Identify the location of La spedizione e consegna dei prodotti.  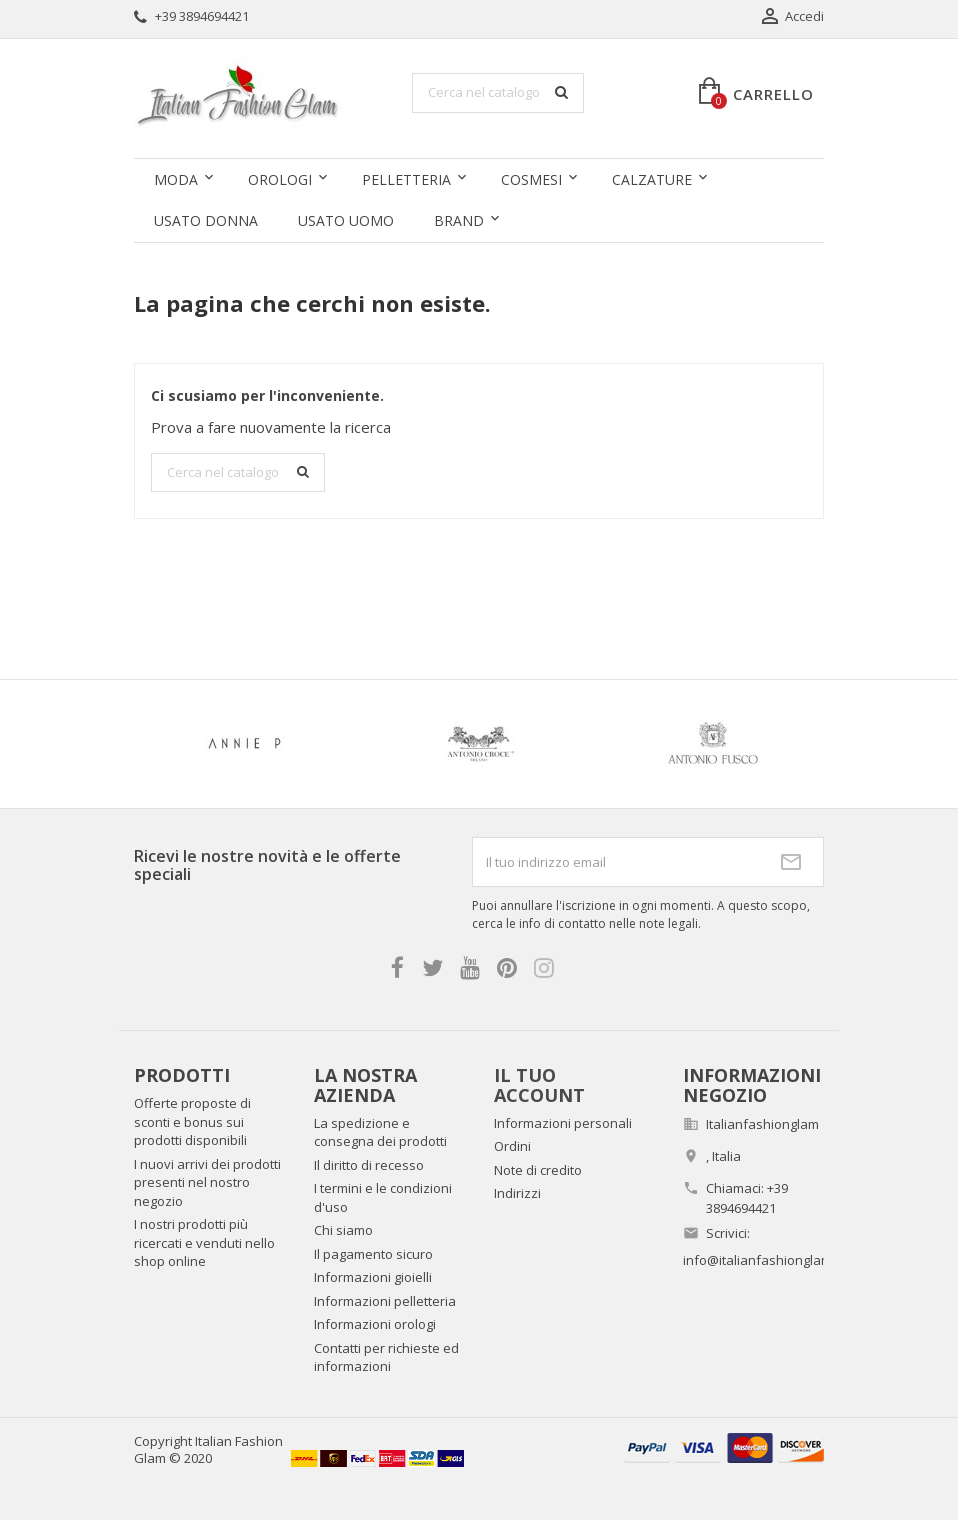
(380, 1132).